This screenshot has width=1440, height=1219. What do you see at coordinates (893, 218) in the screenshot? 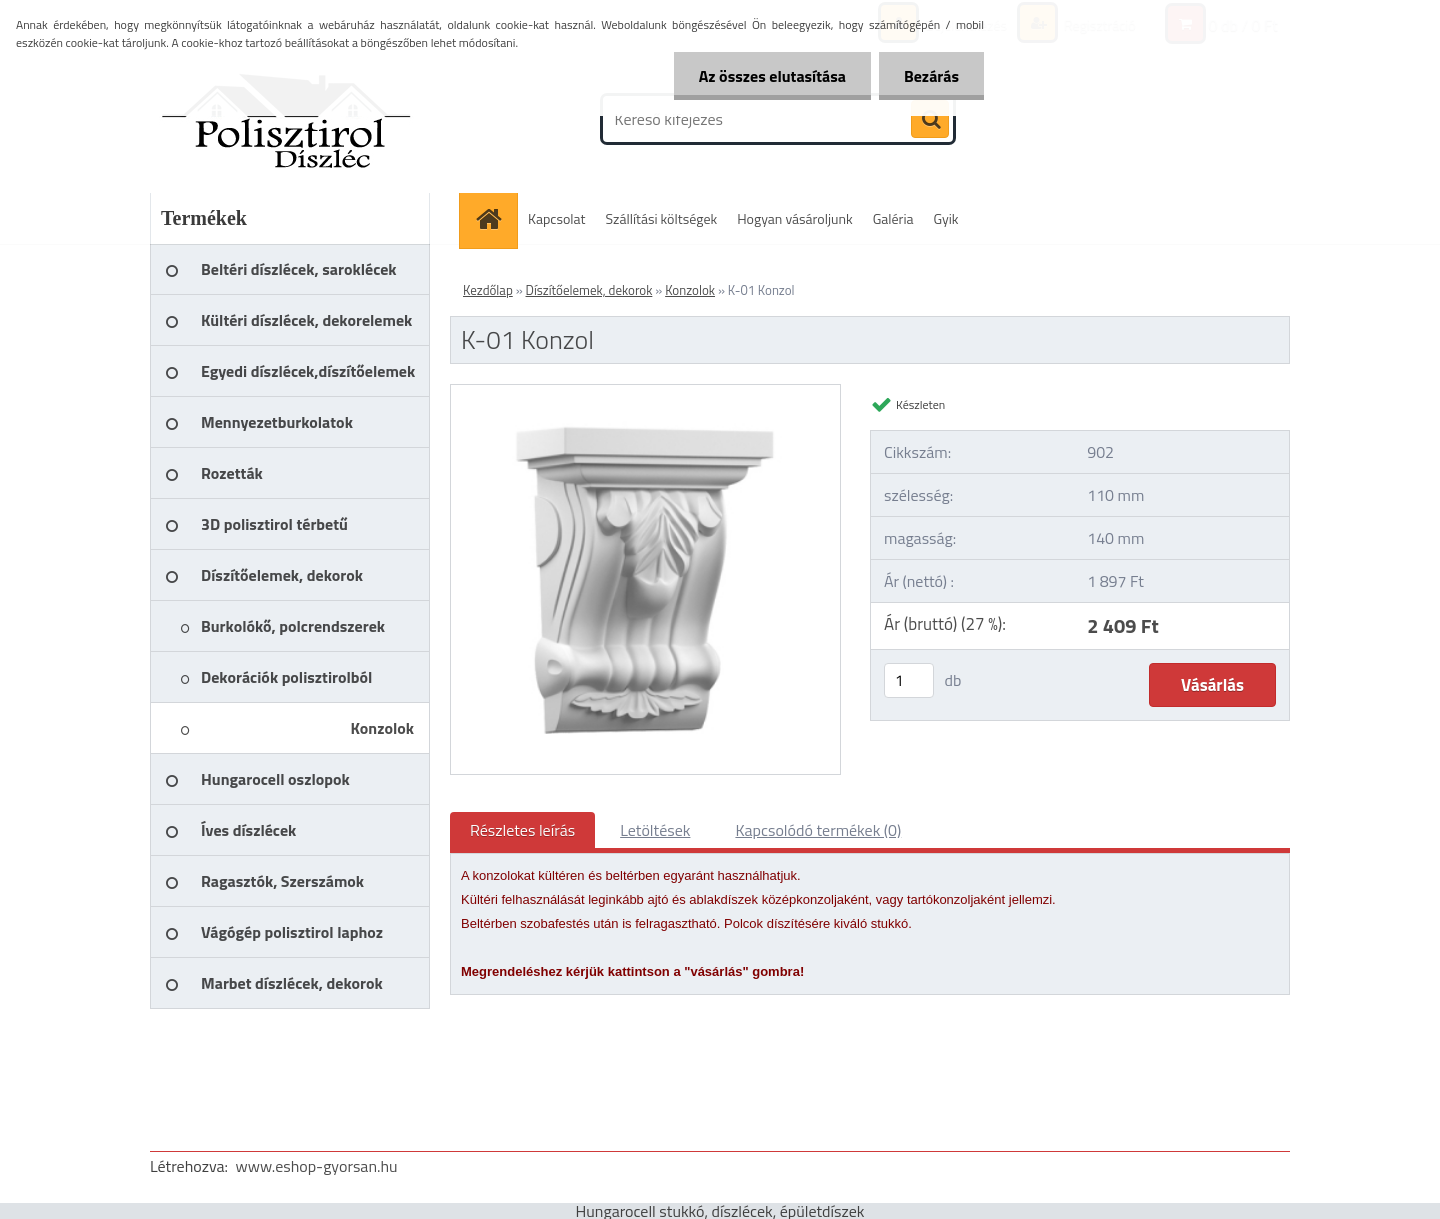
I see `Galéria` at bounding box center [893, 218].